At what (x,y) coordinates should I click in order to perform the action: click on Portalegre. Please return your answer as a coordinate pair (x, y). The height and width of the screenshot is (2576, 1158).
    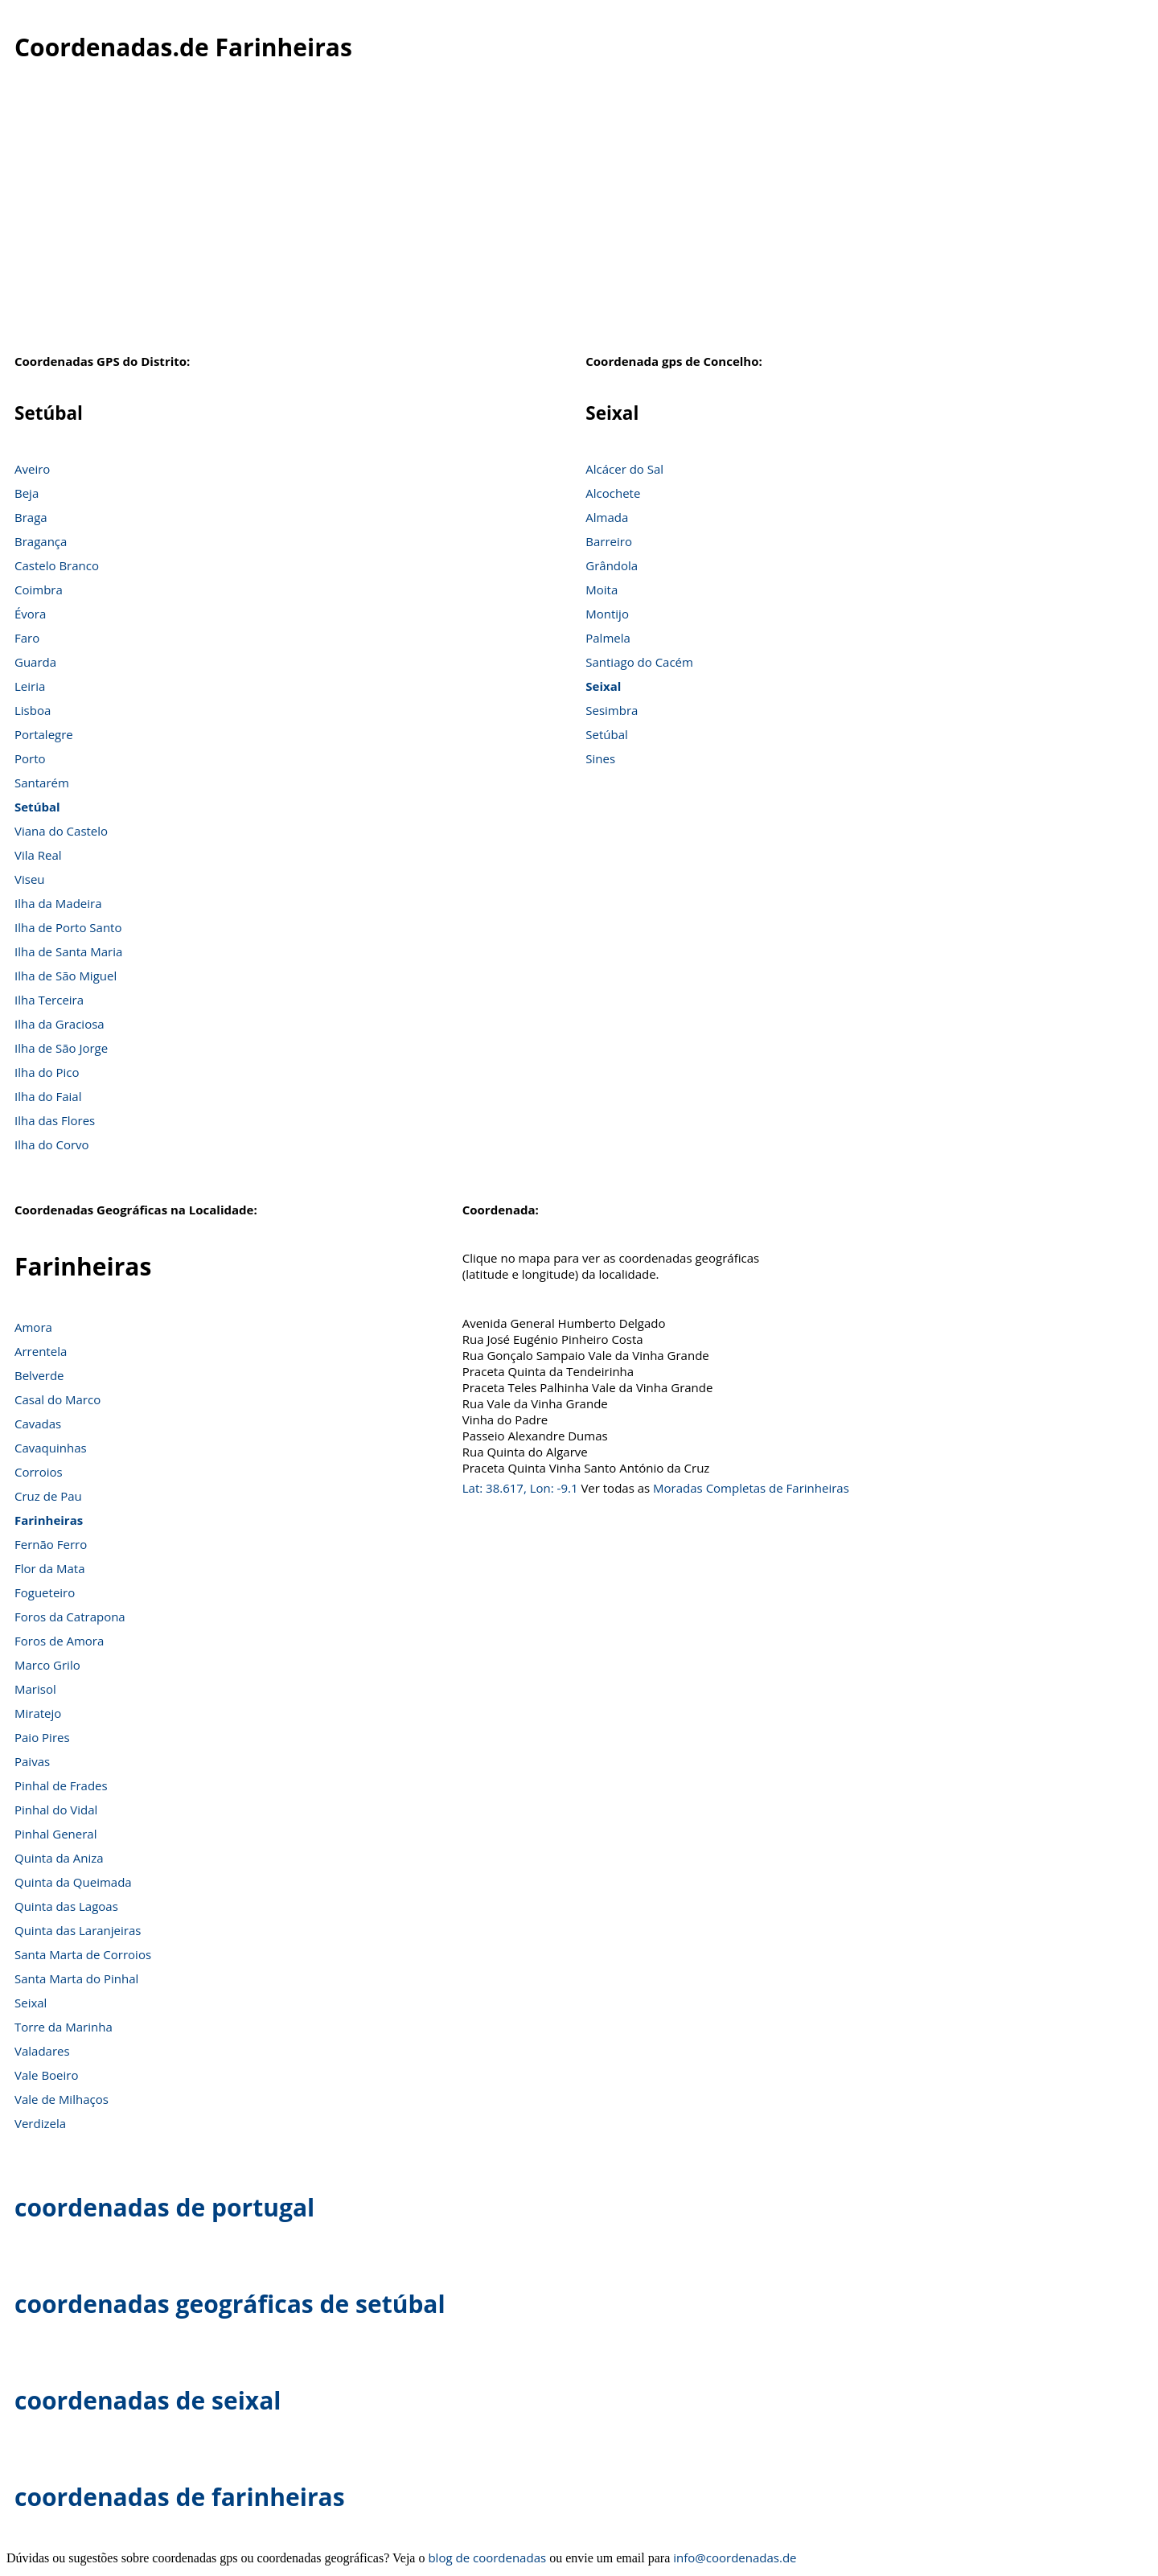
    Looking at the image, I should click on (43, 734).